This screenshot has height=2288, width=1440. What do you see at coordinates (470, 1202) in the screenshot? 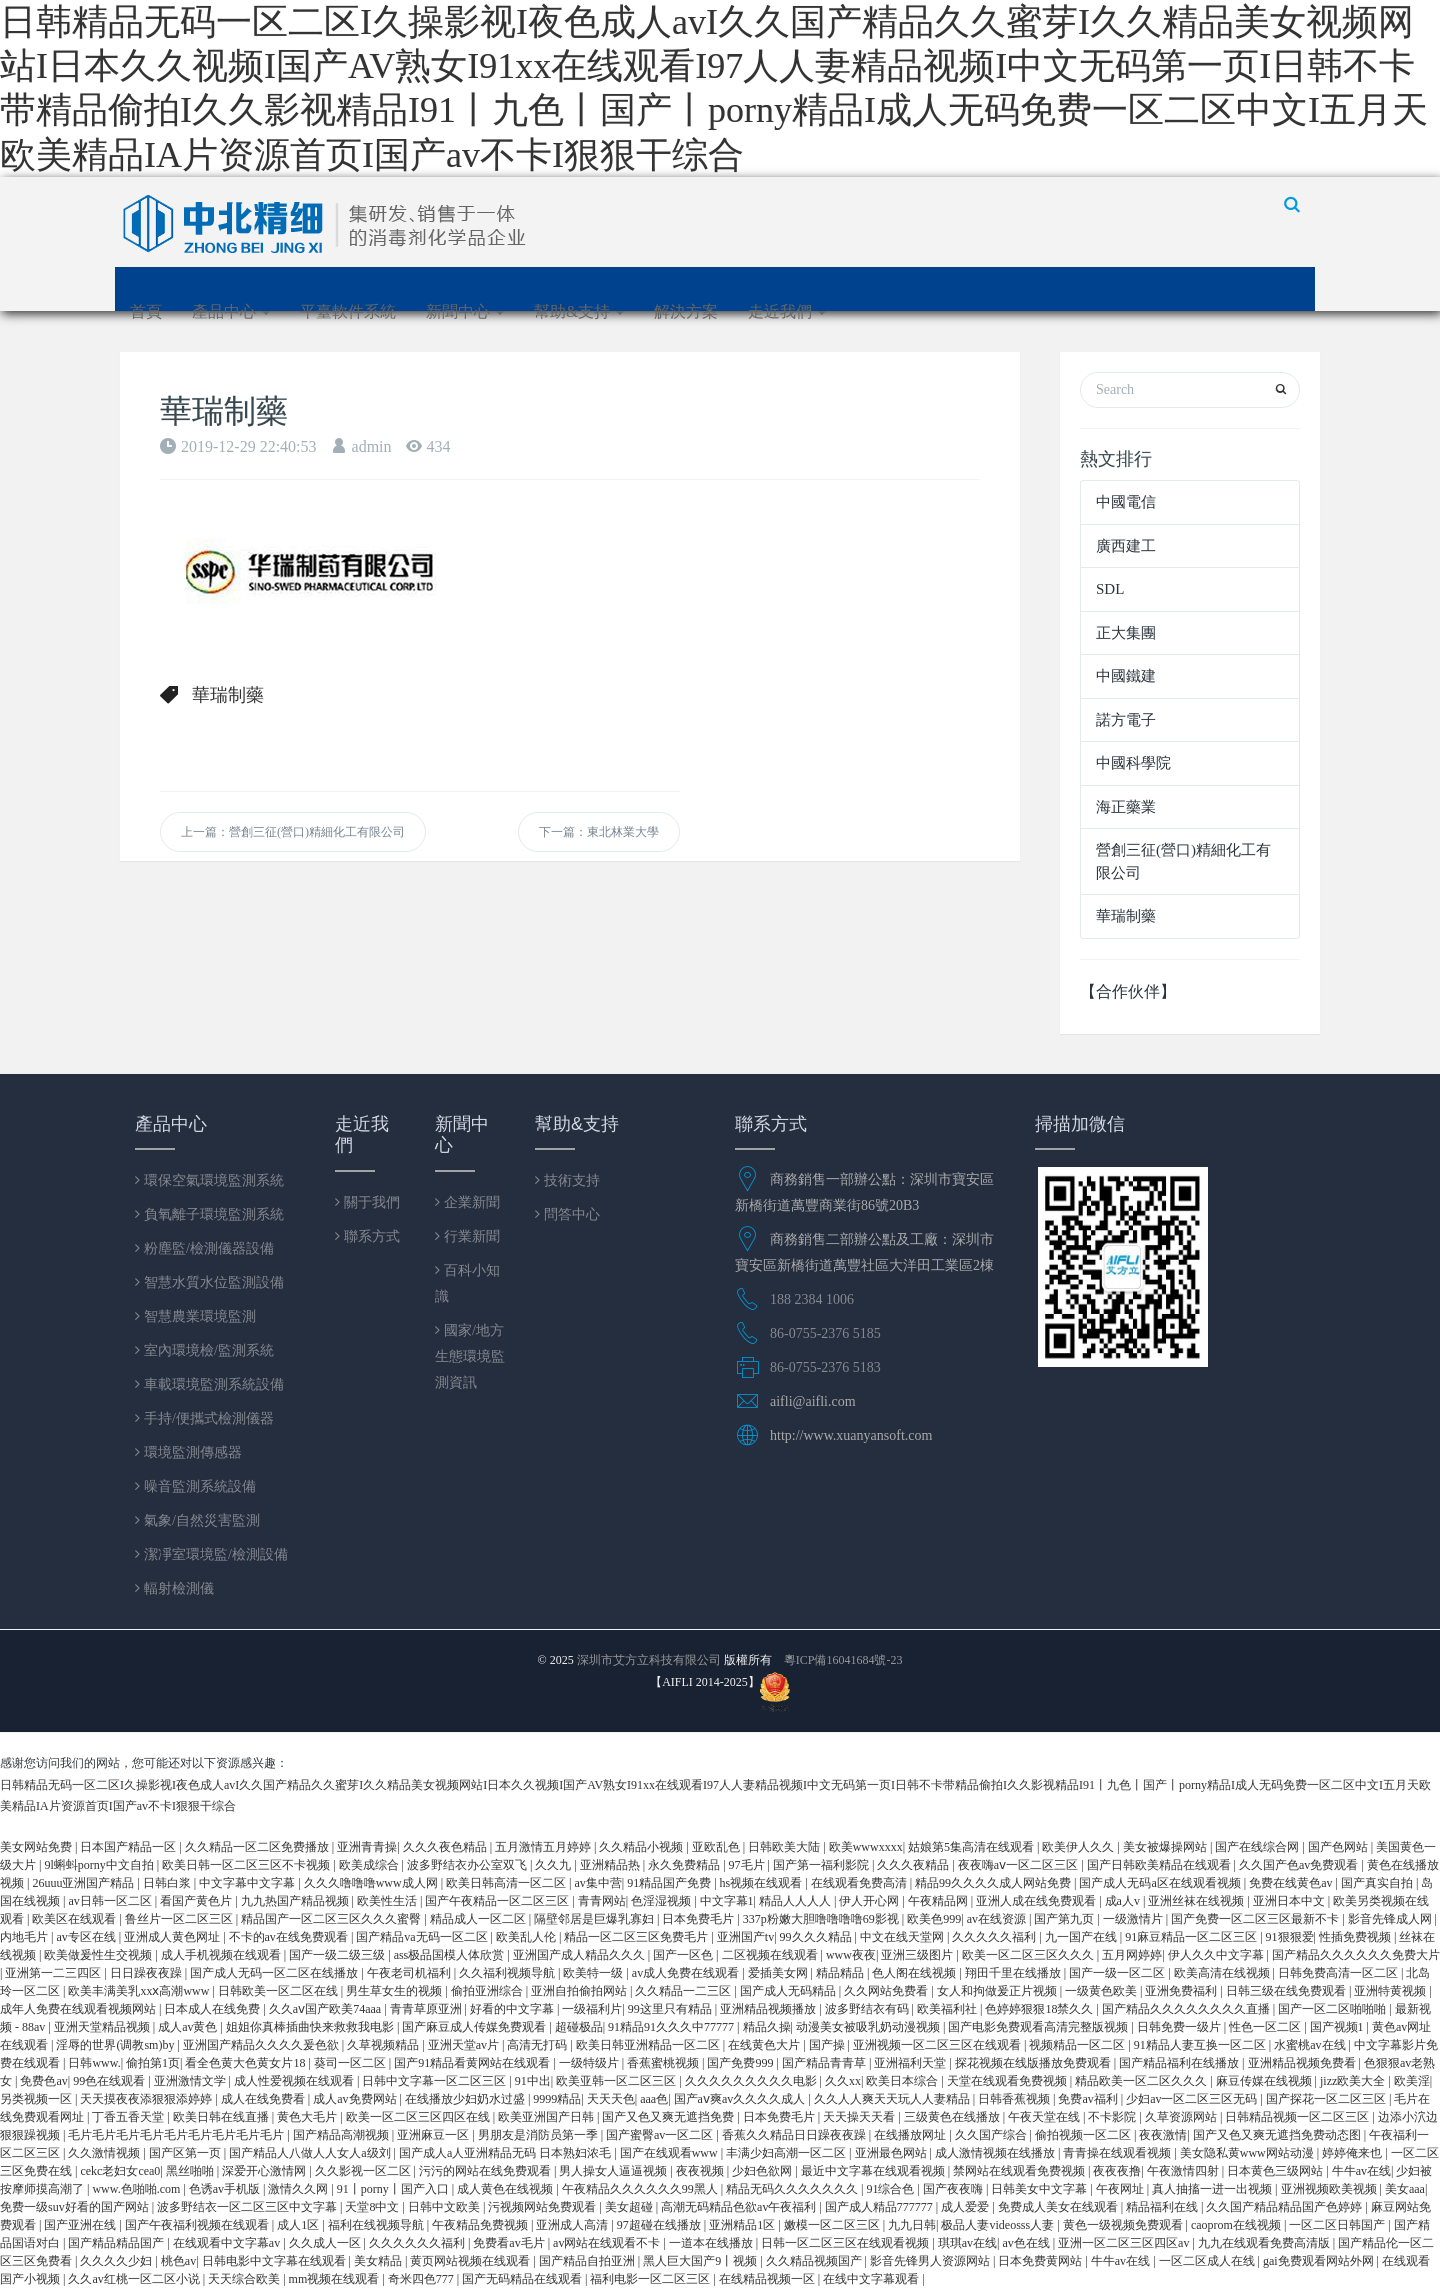
I see `企業新聞` at bounding box center [470, 1202].